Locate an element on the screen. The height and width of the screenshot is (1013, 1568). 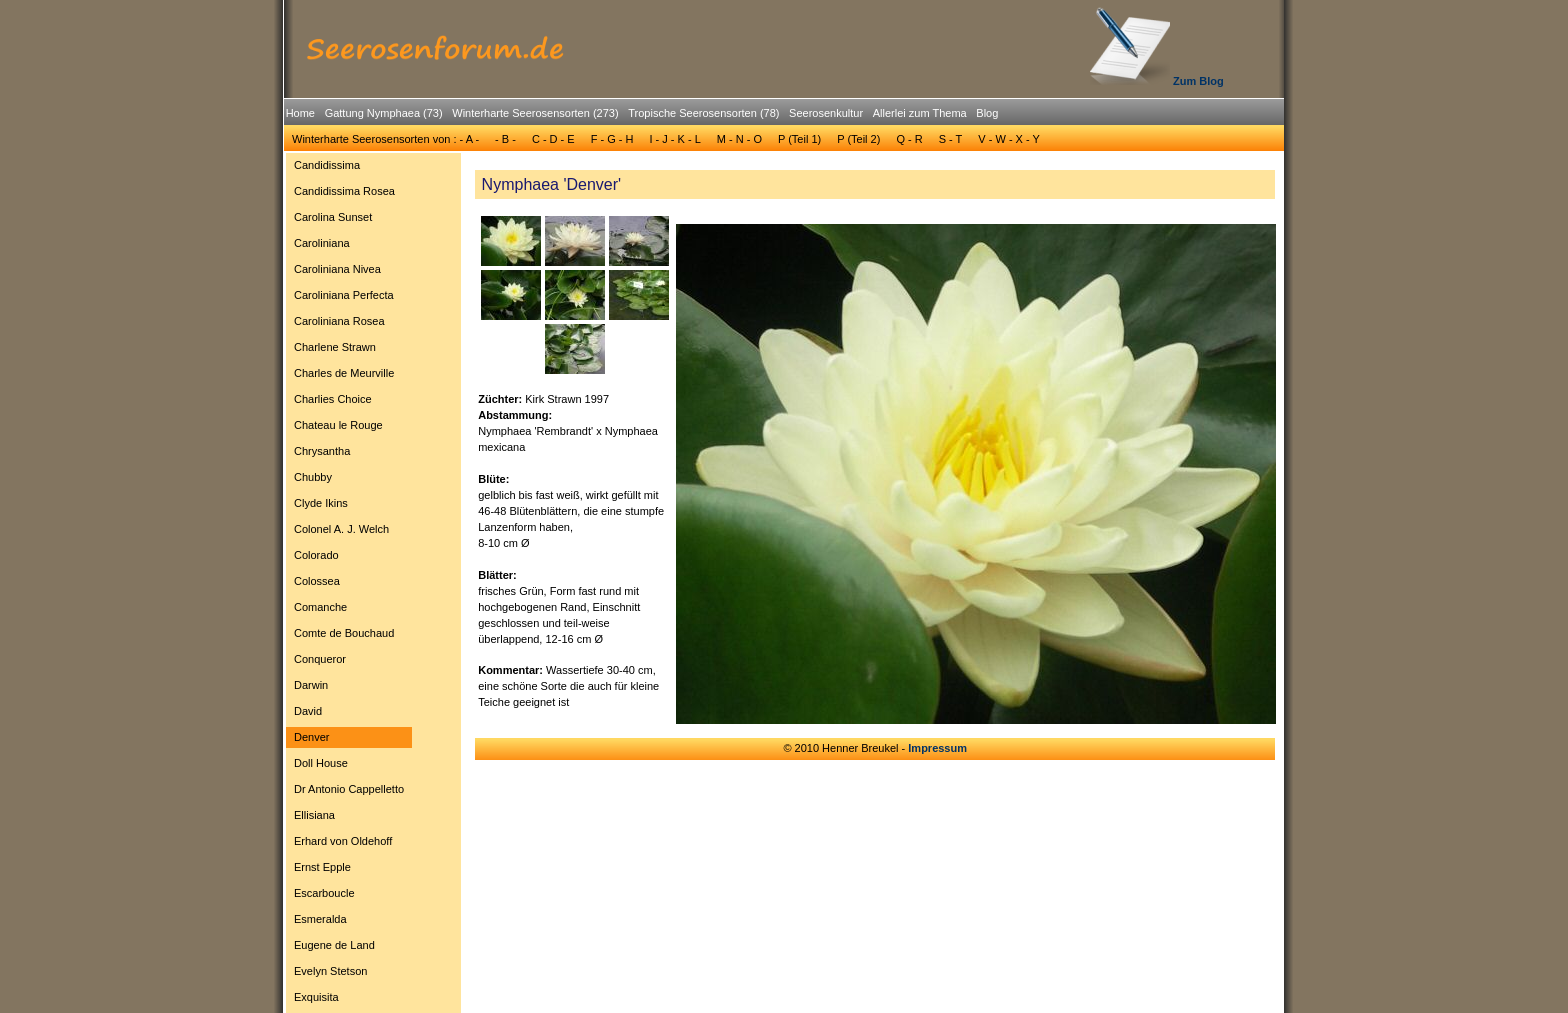
Winterharte Seerosensorten (273) is located at coordinates (535, 113).